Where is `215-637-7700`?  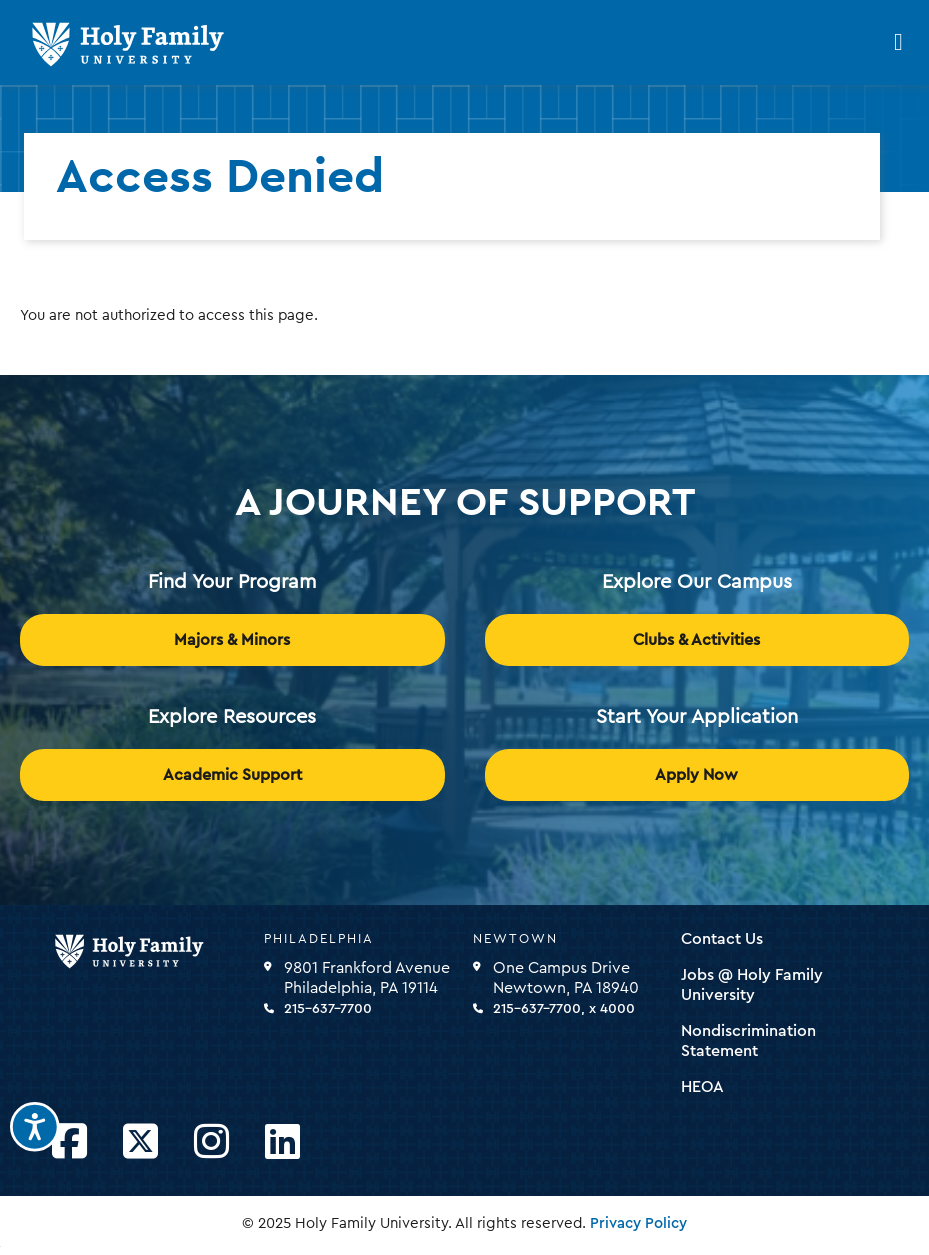 215-637-7700 is located at coordinates (328, 1009).